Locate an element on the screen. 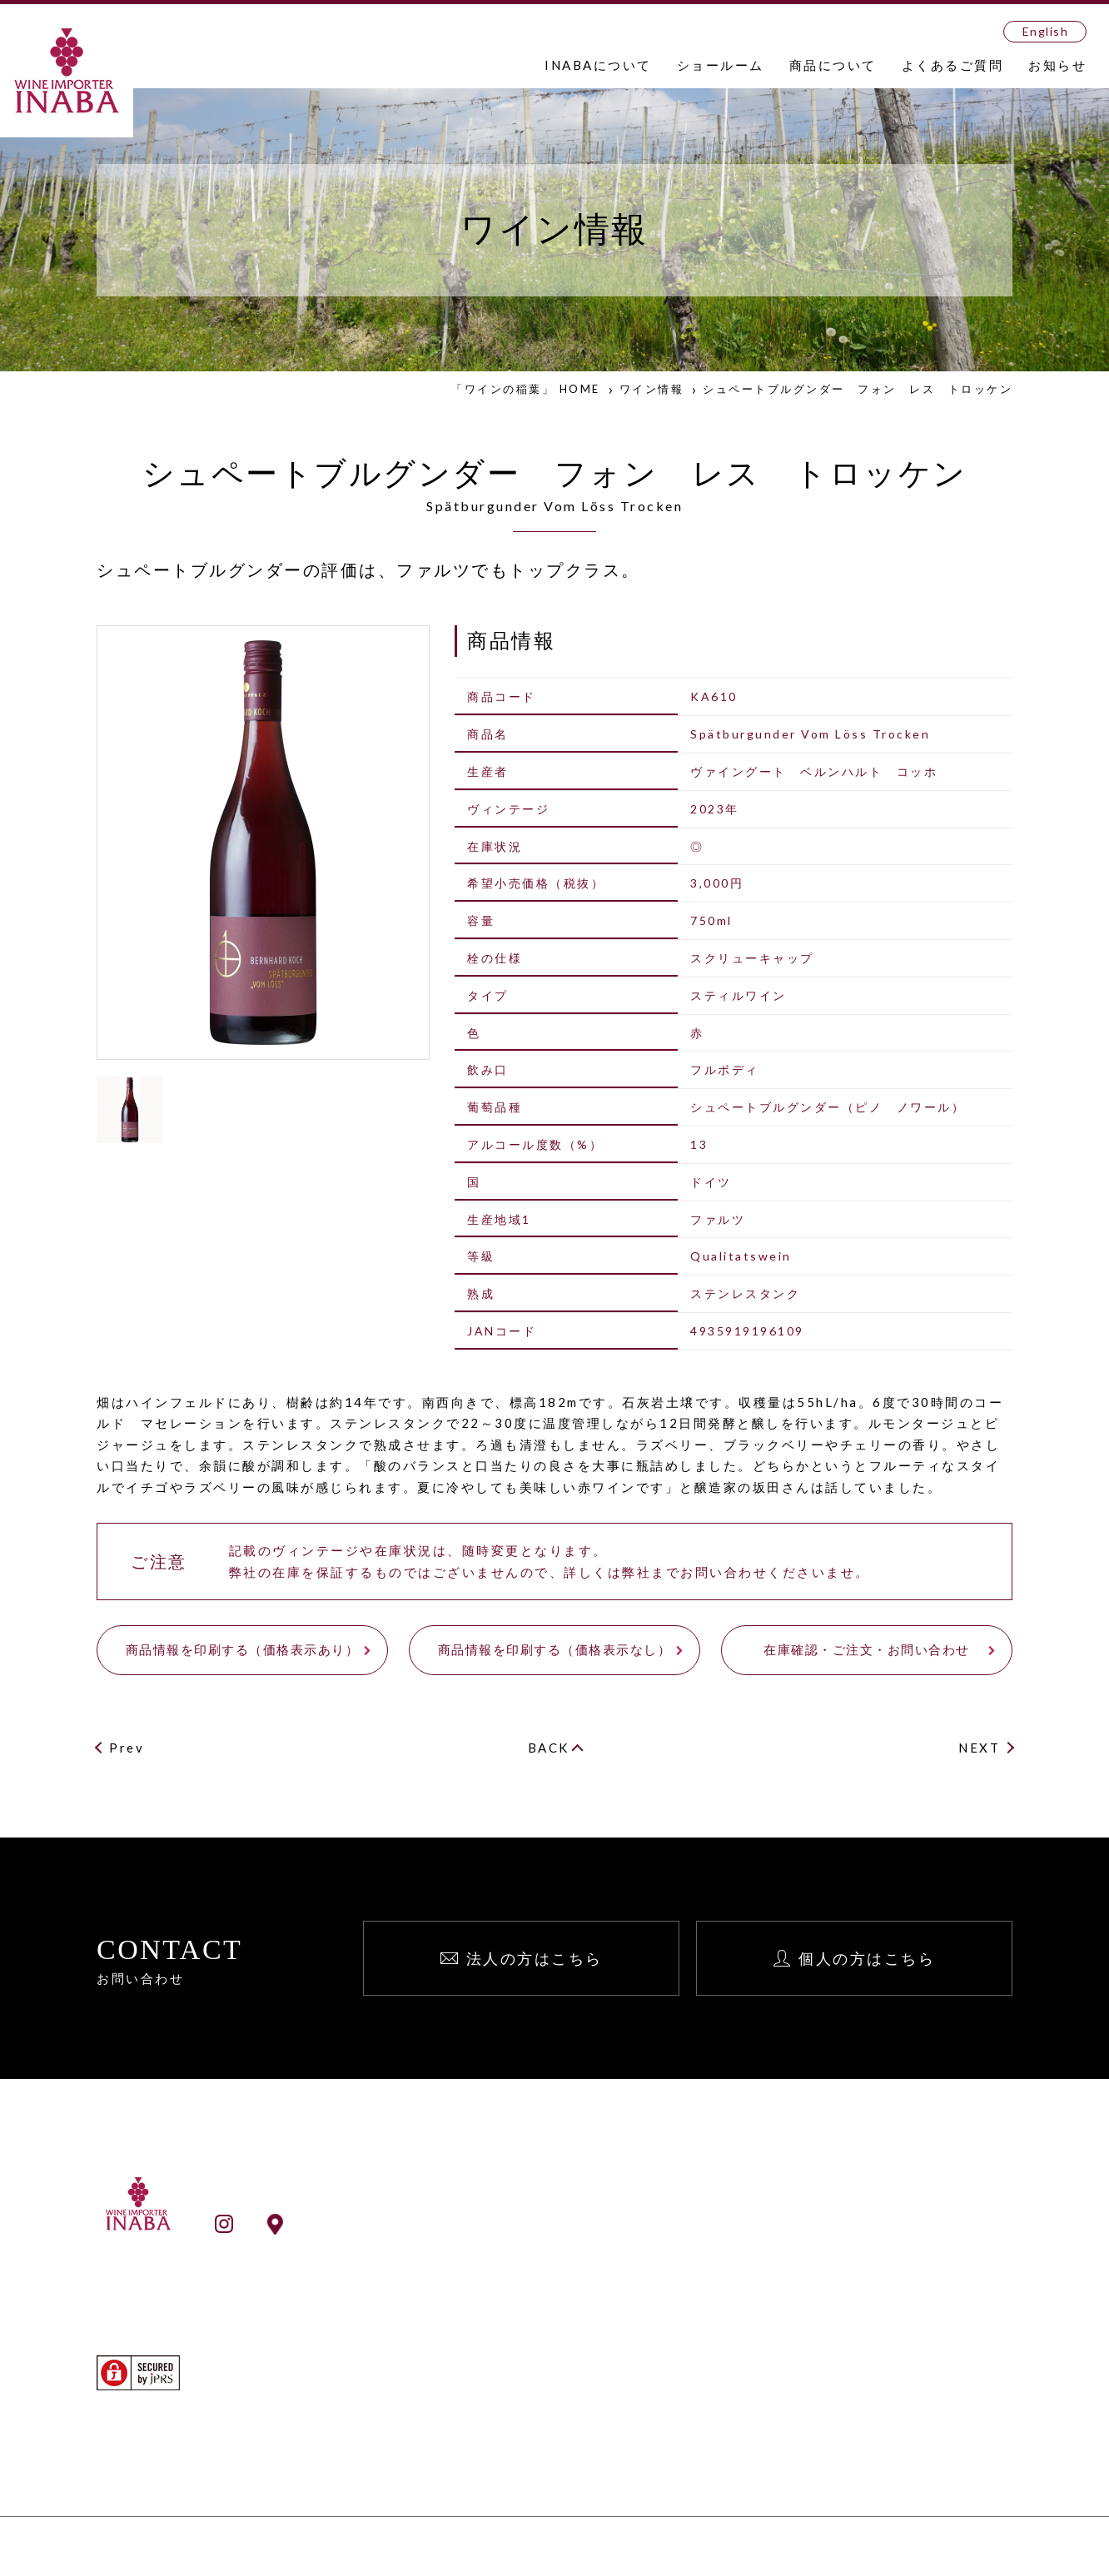 The image size is (1109, 2576). ショールームアクセス情報 is located at coordinates (384, 2223).